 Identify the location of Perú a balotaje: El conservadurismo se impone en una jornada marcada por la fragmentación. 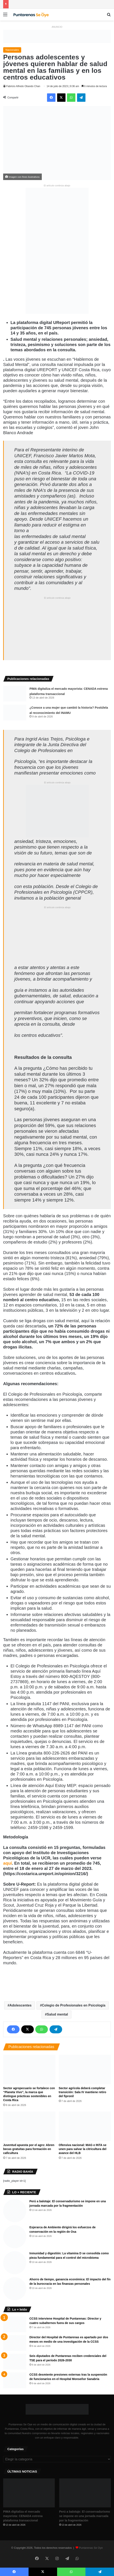
(84, 2516).